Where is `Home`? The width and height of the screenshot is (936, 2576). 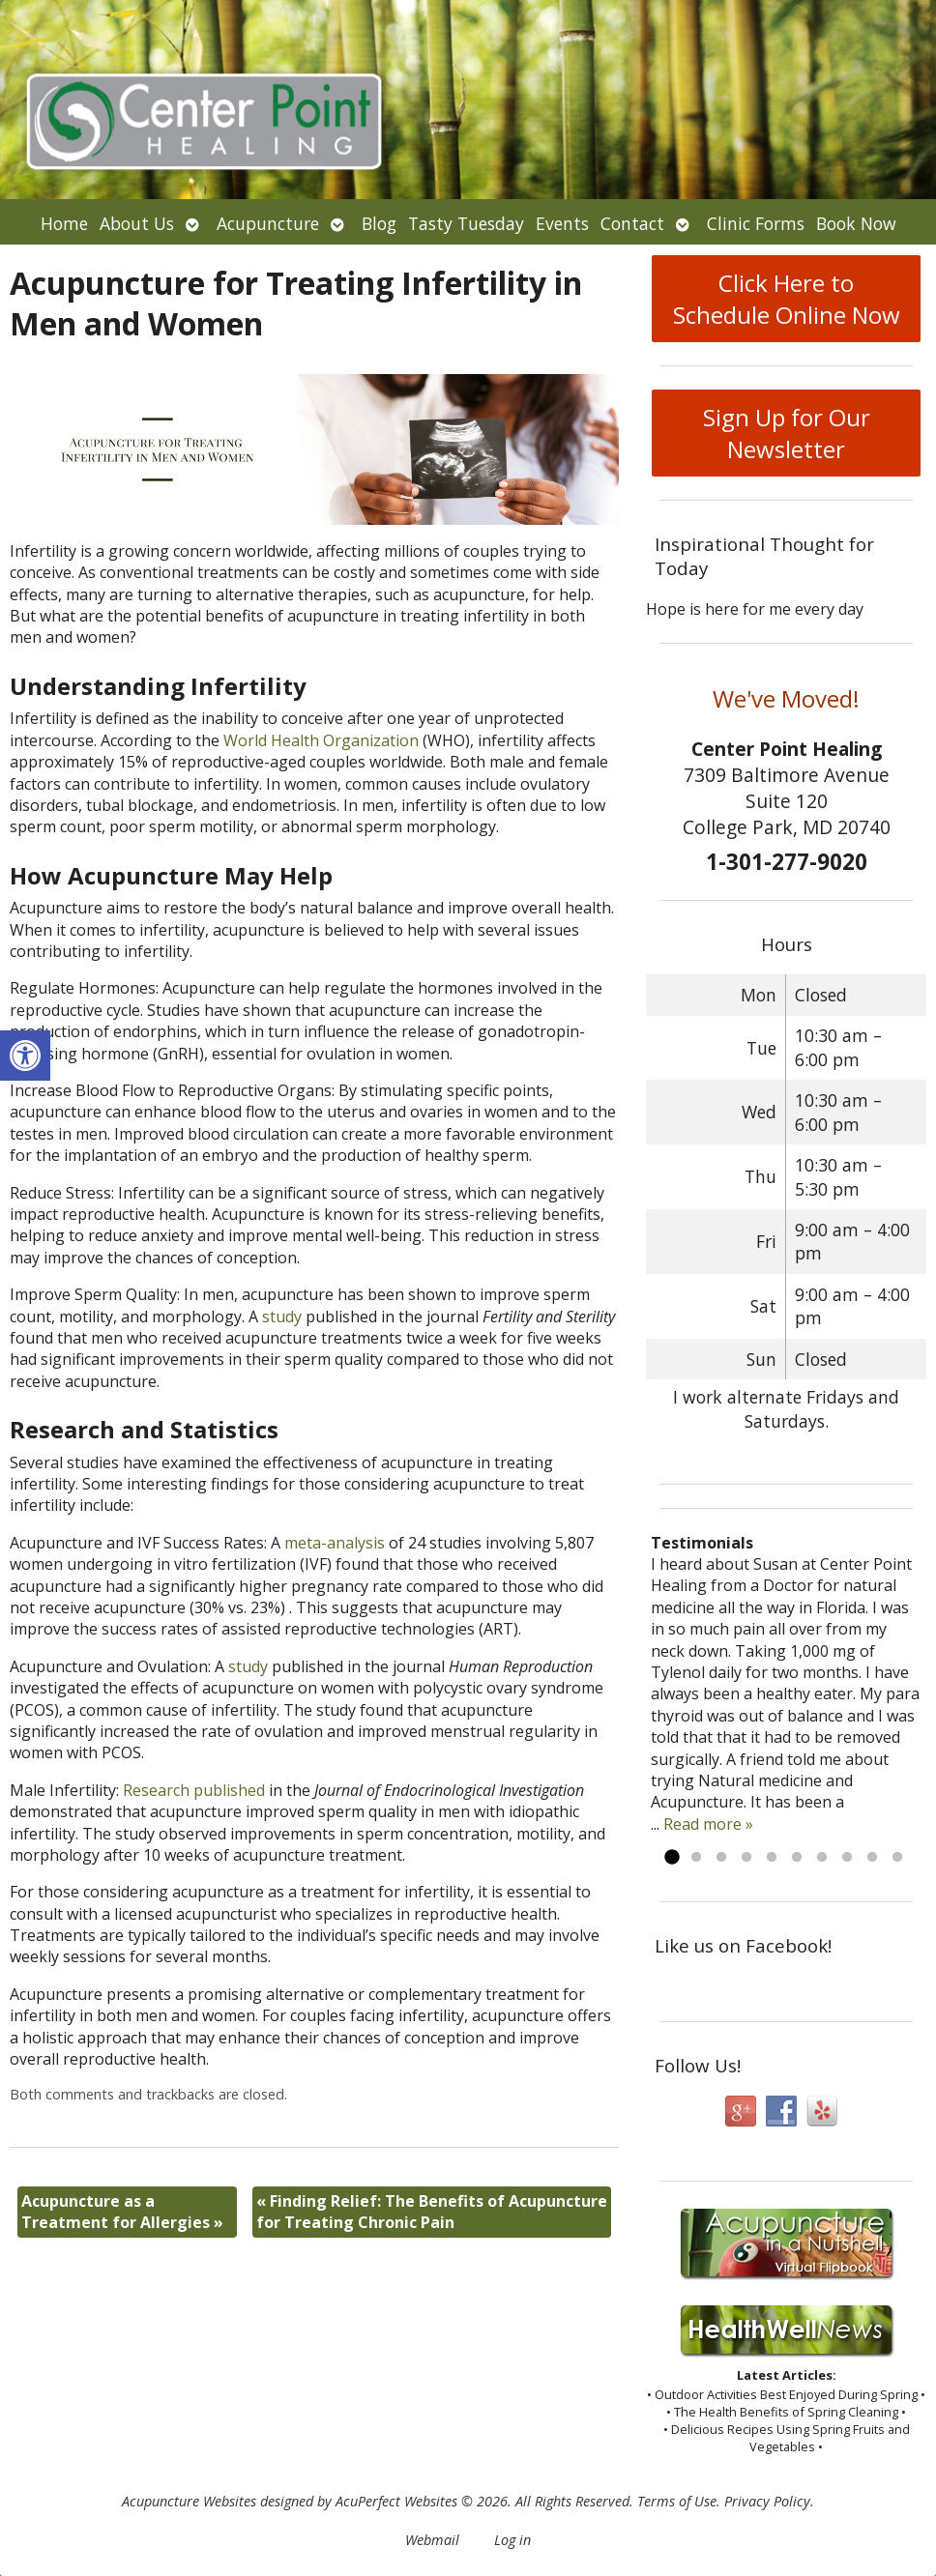
Home is located at coordinates (64, 223).